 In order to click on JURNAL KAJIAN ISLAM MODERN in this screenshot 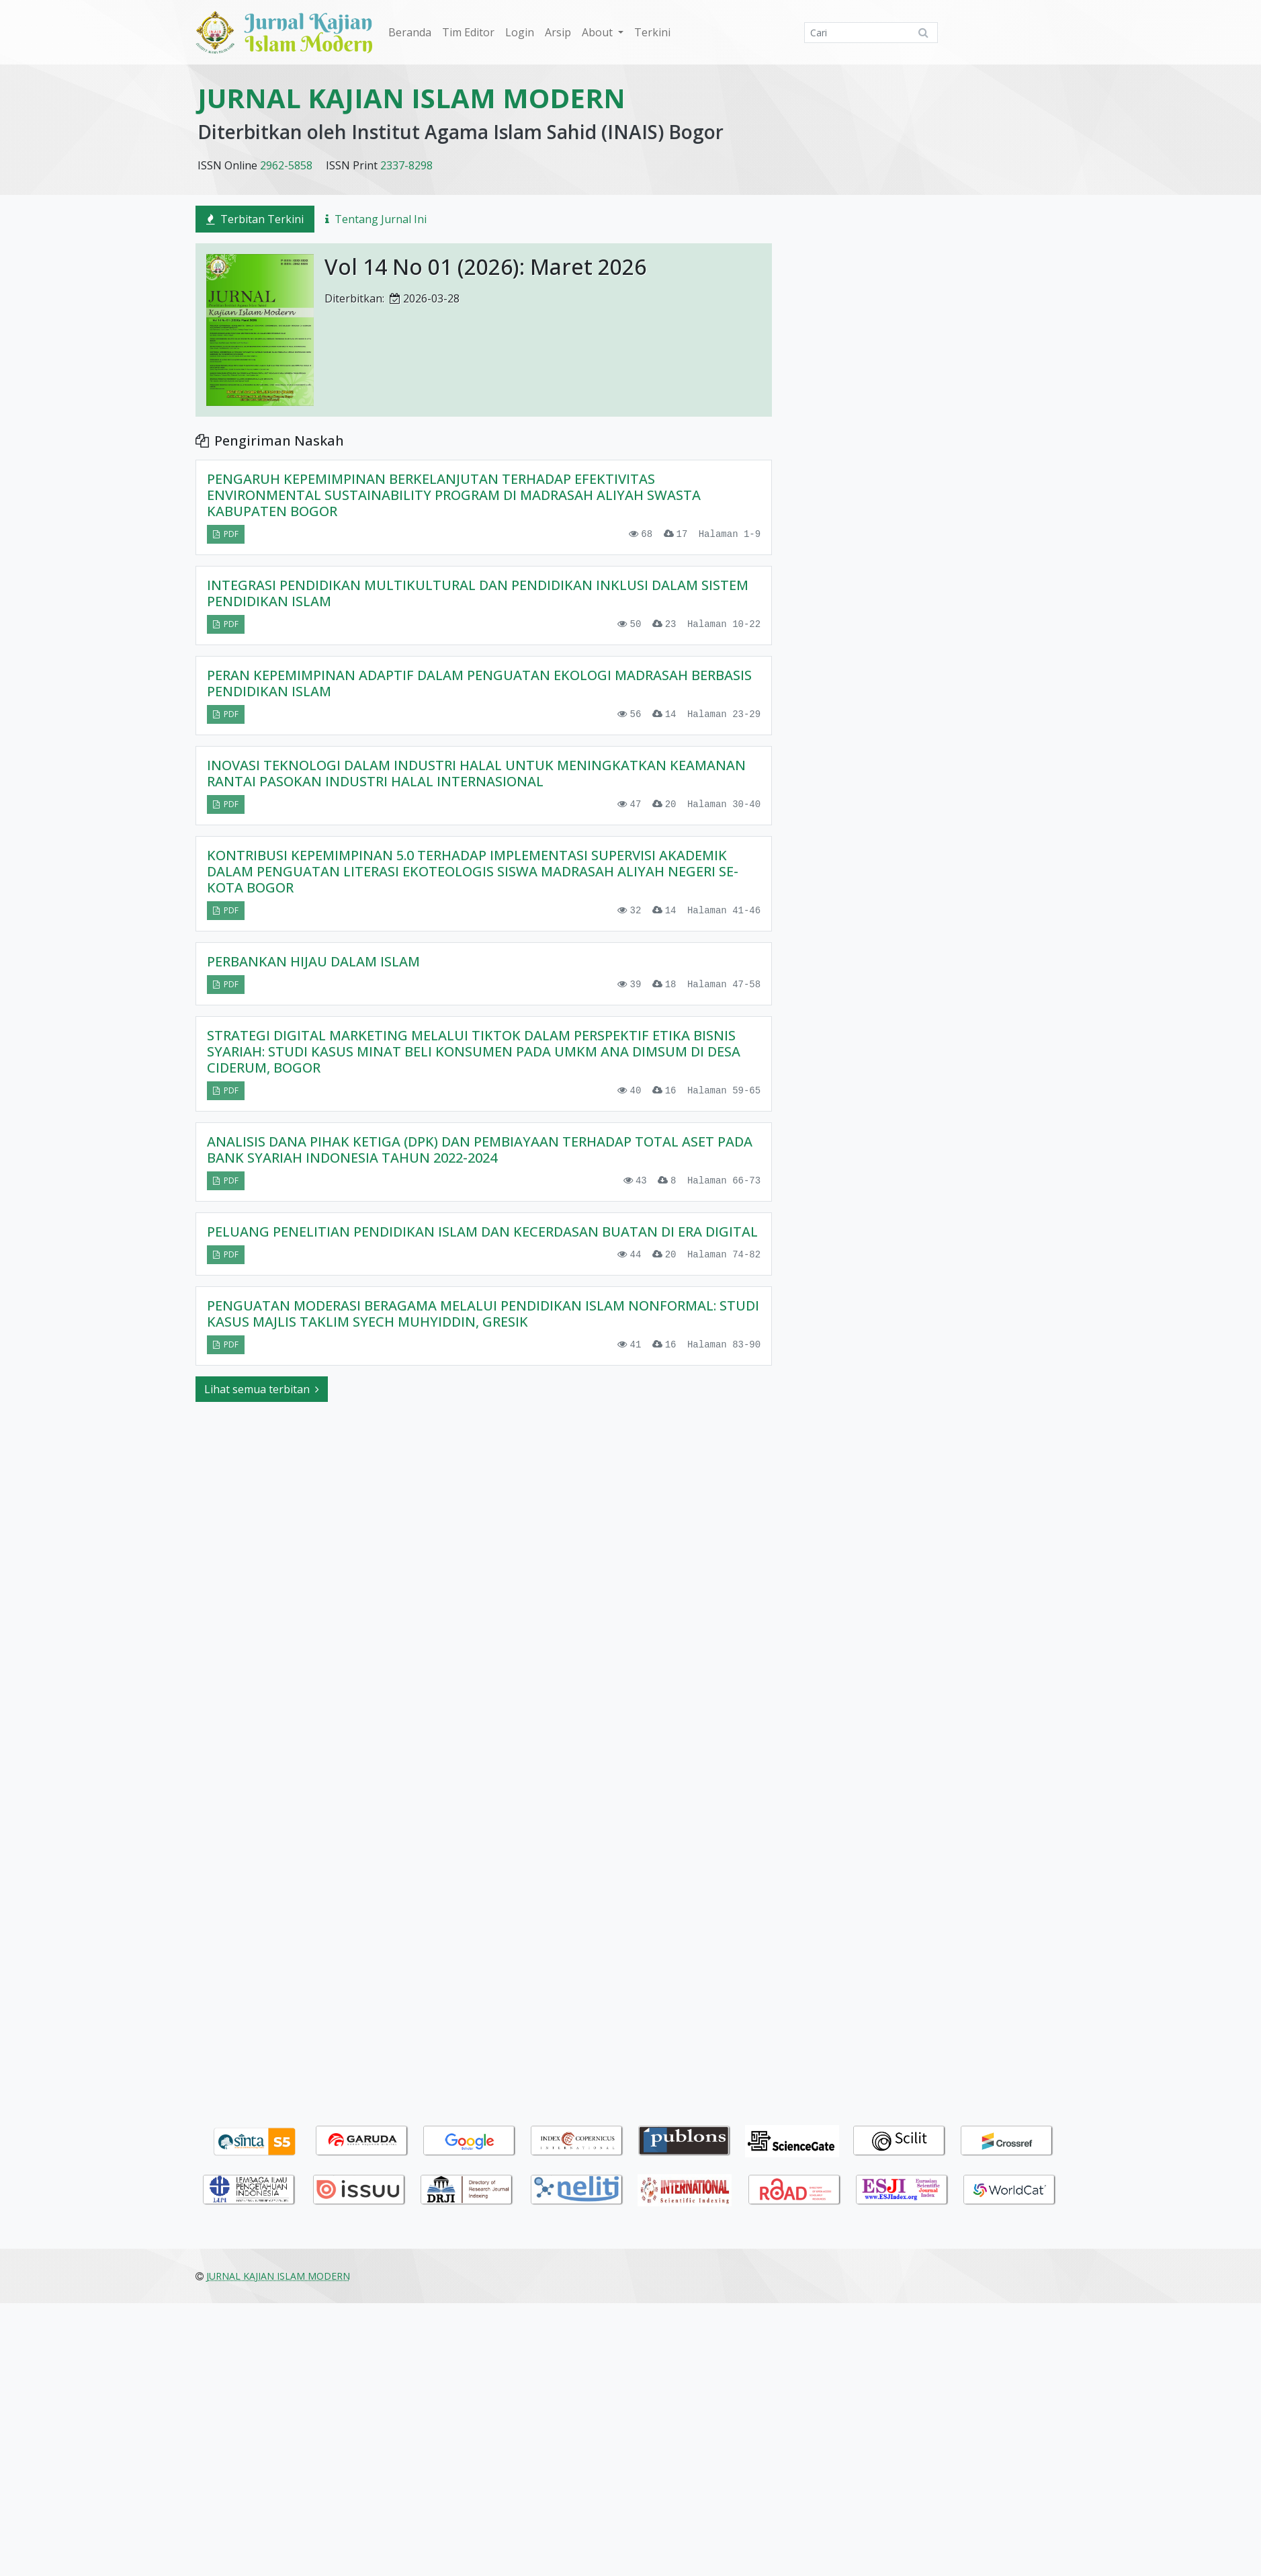, I will do `click(411, 97)`.